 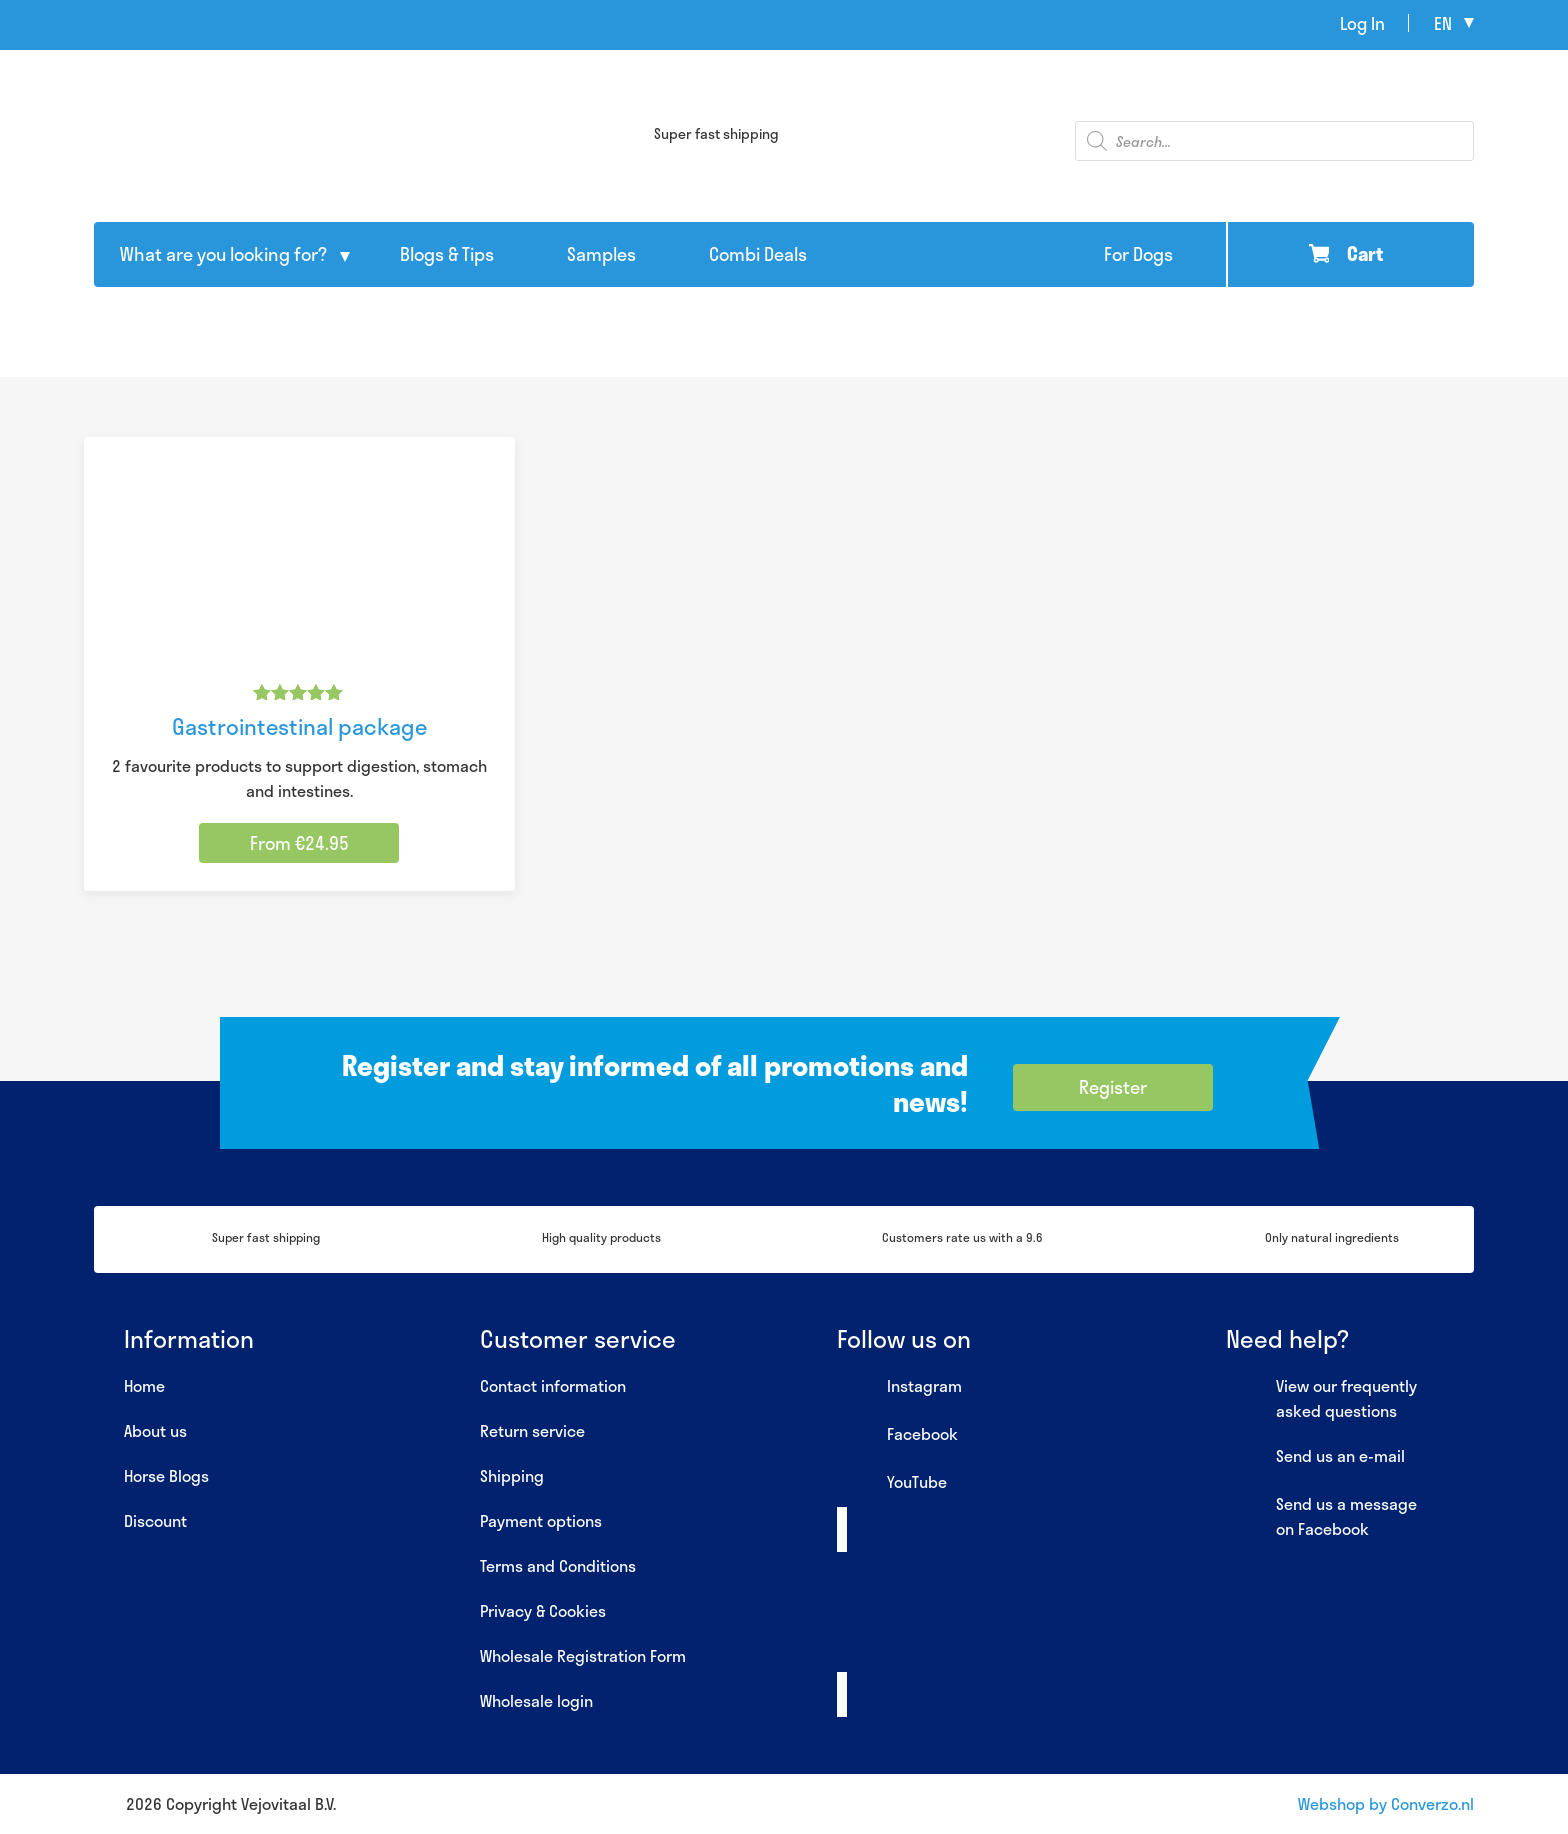 What do you see at coordinates (155, 1430) in the screenshot?
I see `About us` at bounding box center [155, 1430].